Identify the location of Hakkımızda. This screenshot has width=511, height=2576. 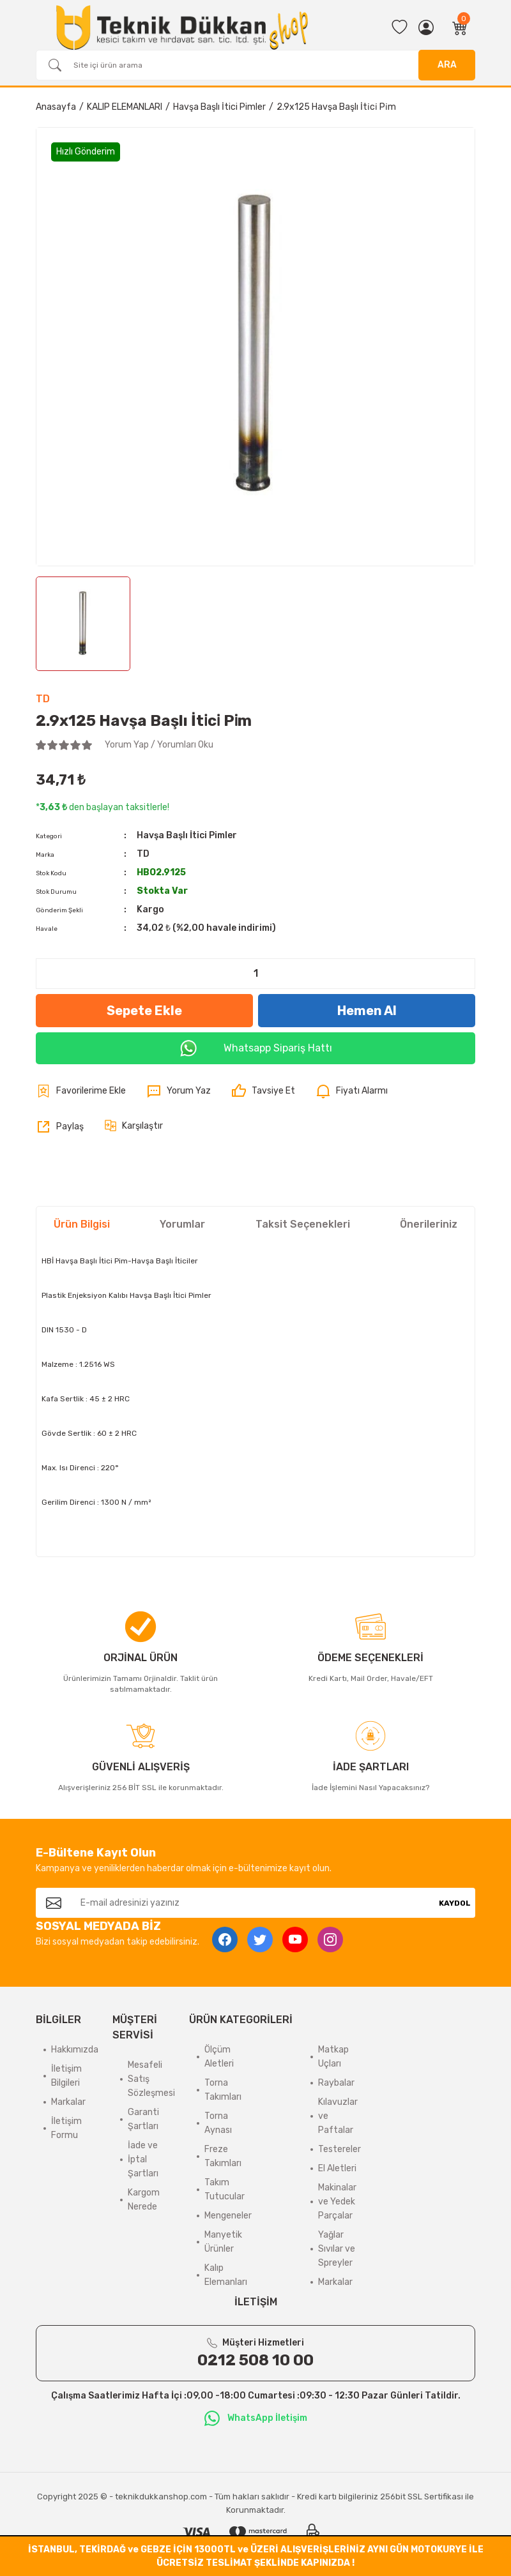
(74, 2049).